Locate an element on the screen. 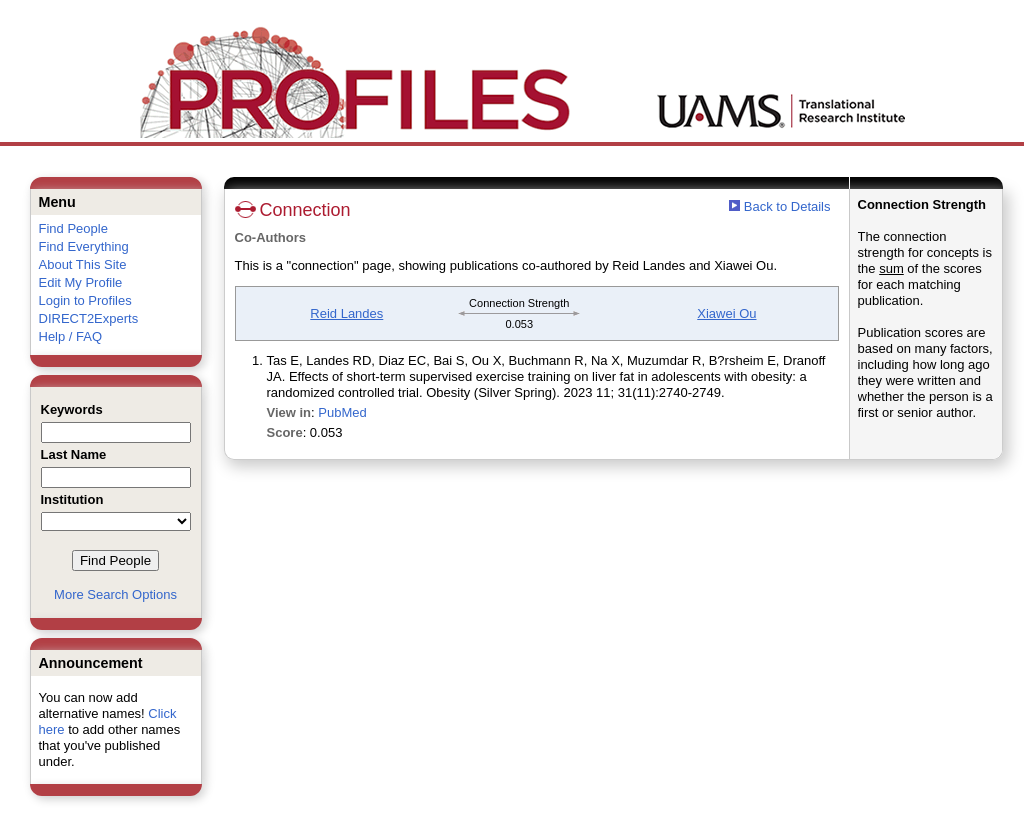 The image size is (1024, 835). Xiawei Ou is located at coordinates (726, 313).